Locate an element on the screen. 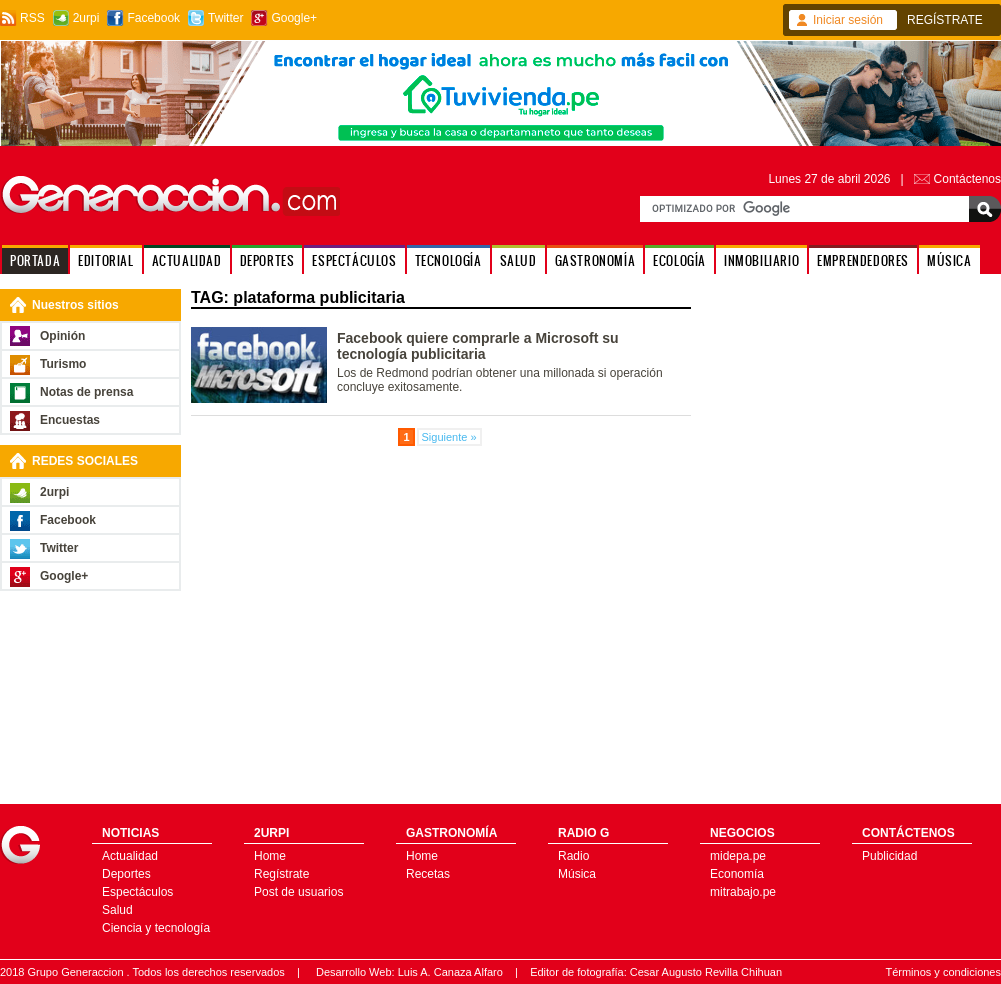 This screenshot has height=984, width=1001. EMPRENDEDORES is located at coordinates (863, 260).